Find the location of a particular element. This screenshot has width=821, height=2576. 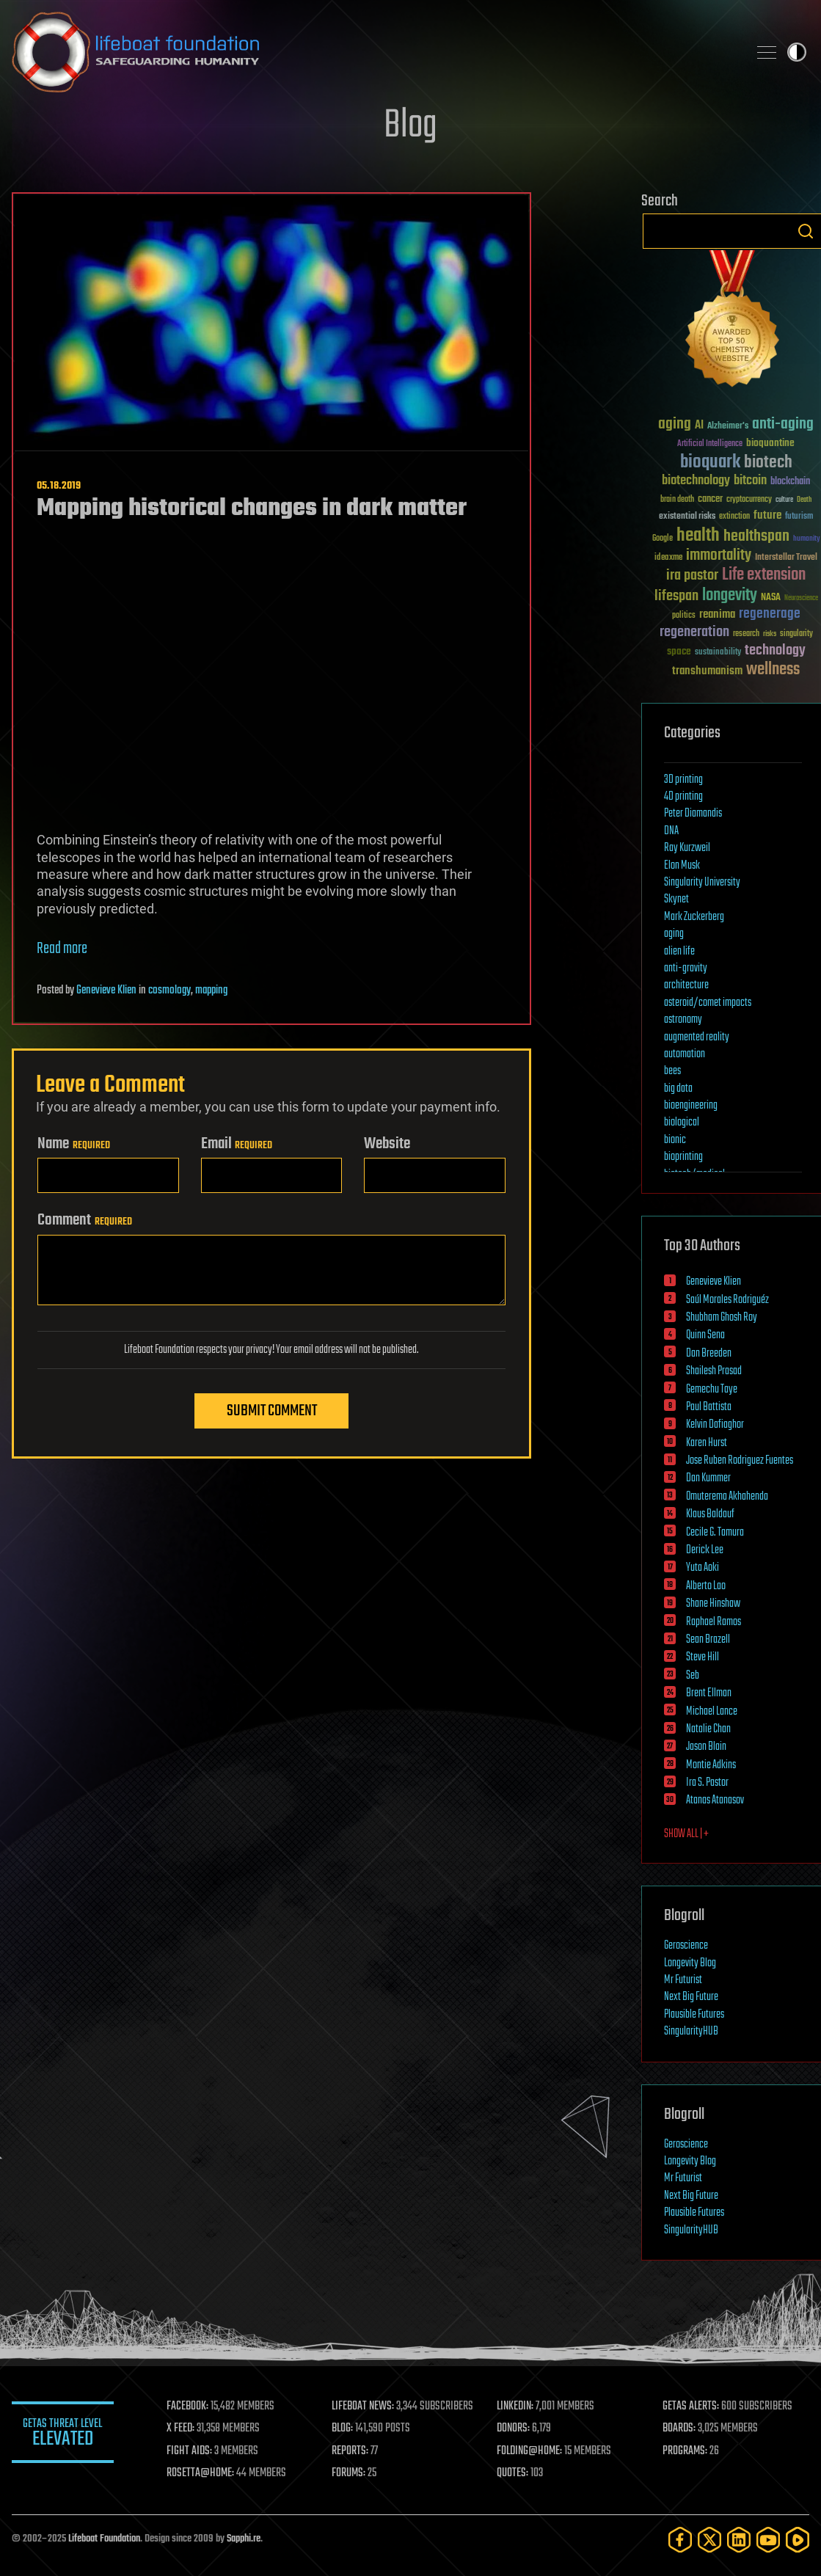

Lifeboat Foundation: Safeguarding Humanity [Lifeboat Foundation - home] is located at coordinates (374, 52).